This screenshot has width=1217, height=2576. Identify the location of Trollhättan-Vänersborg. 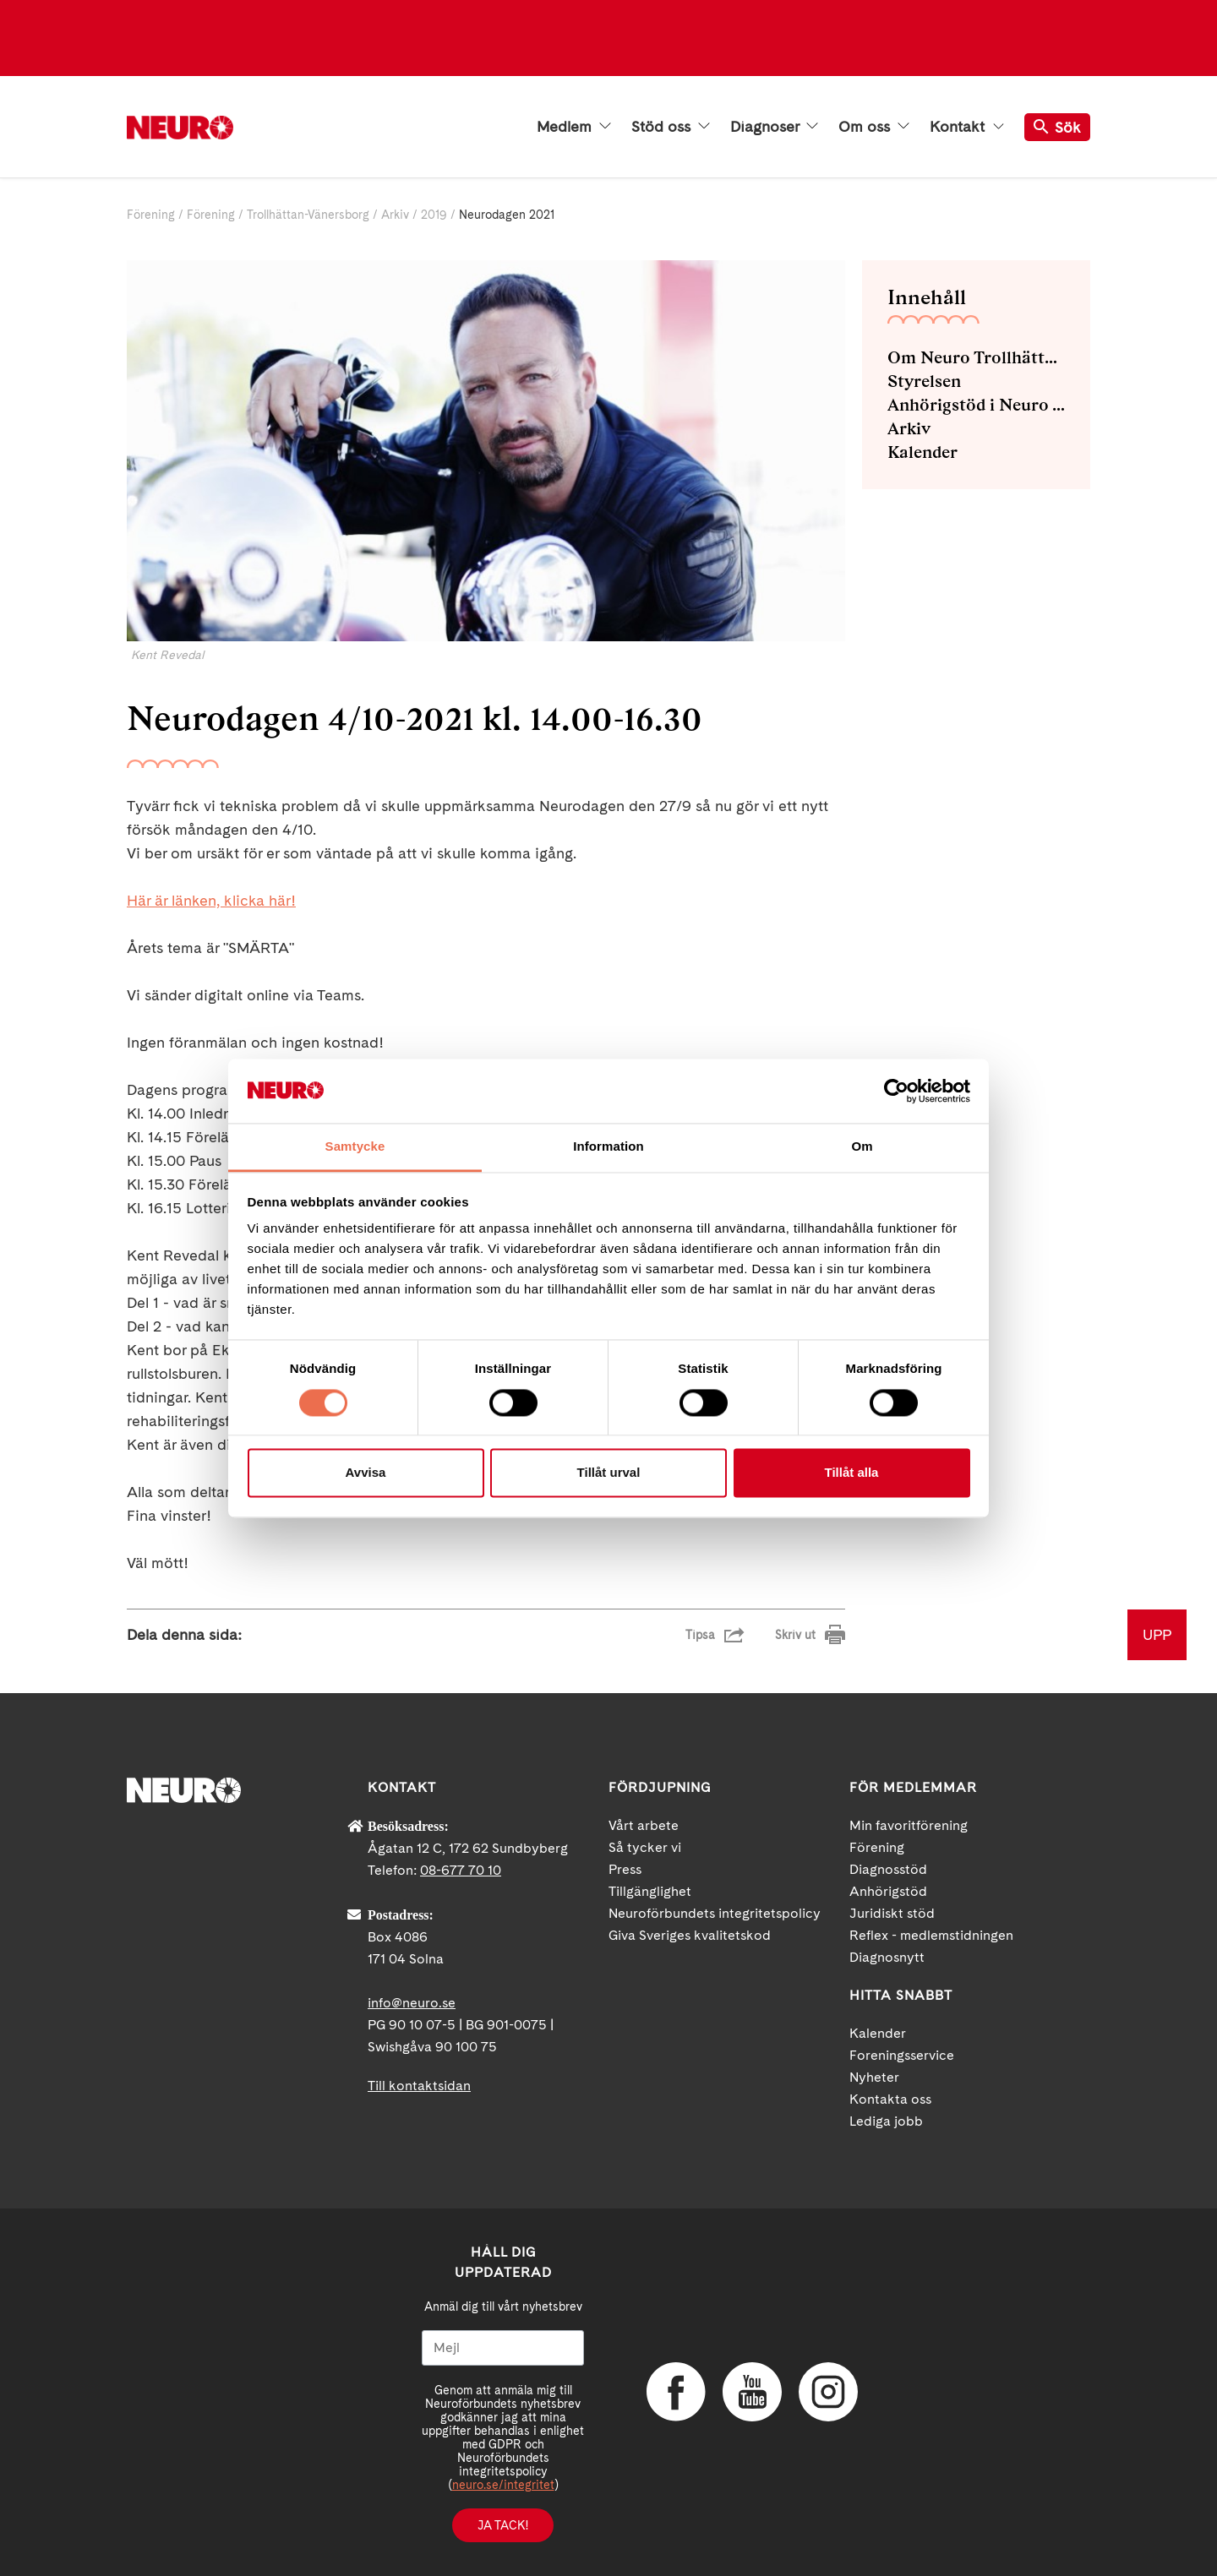
(308, 214).